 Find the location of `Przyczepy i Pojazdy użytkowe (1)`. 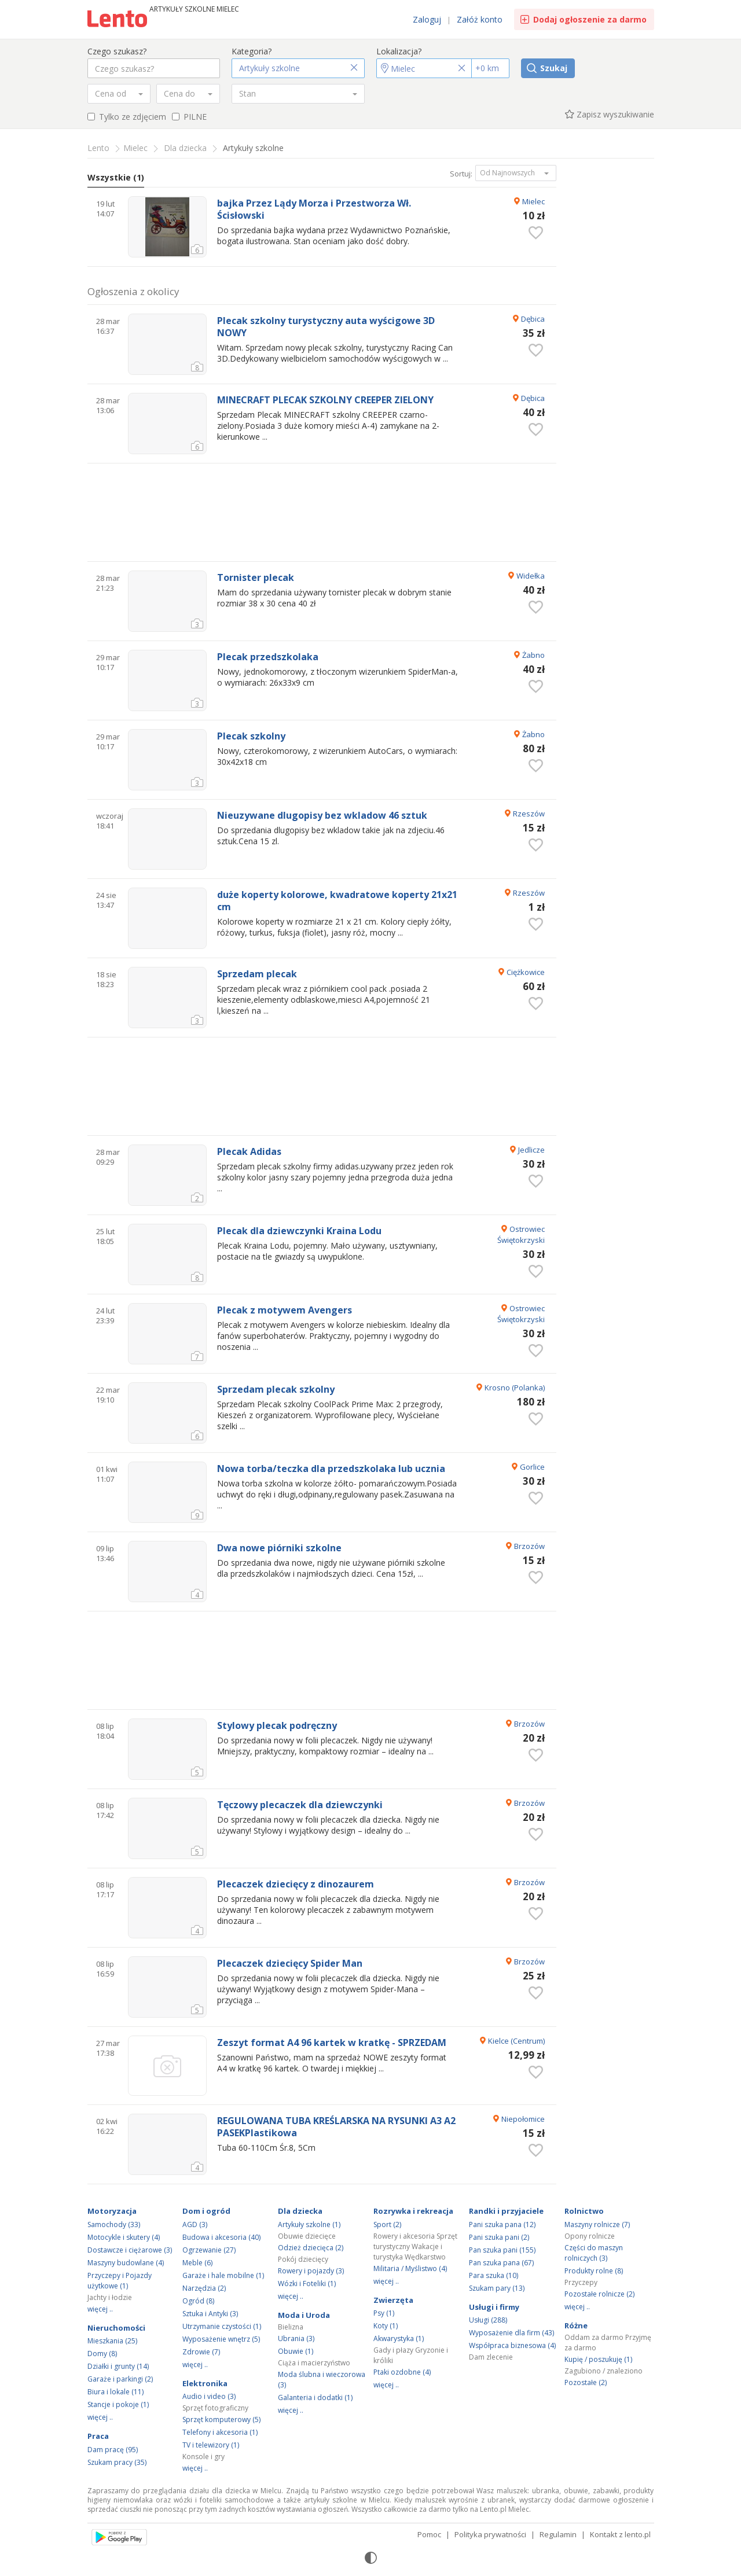

Przyczepy i Pojazdy użytkowe (1) is located at coordinates (119, 2280).